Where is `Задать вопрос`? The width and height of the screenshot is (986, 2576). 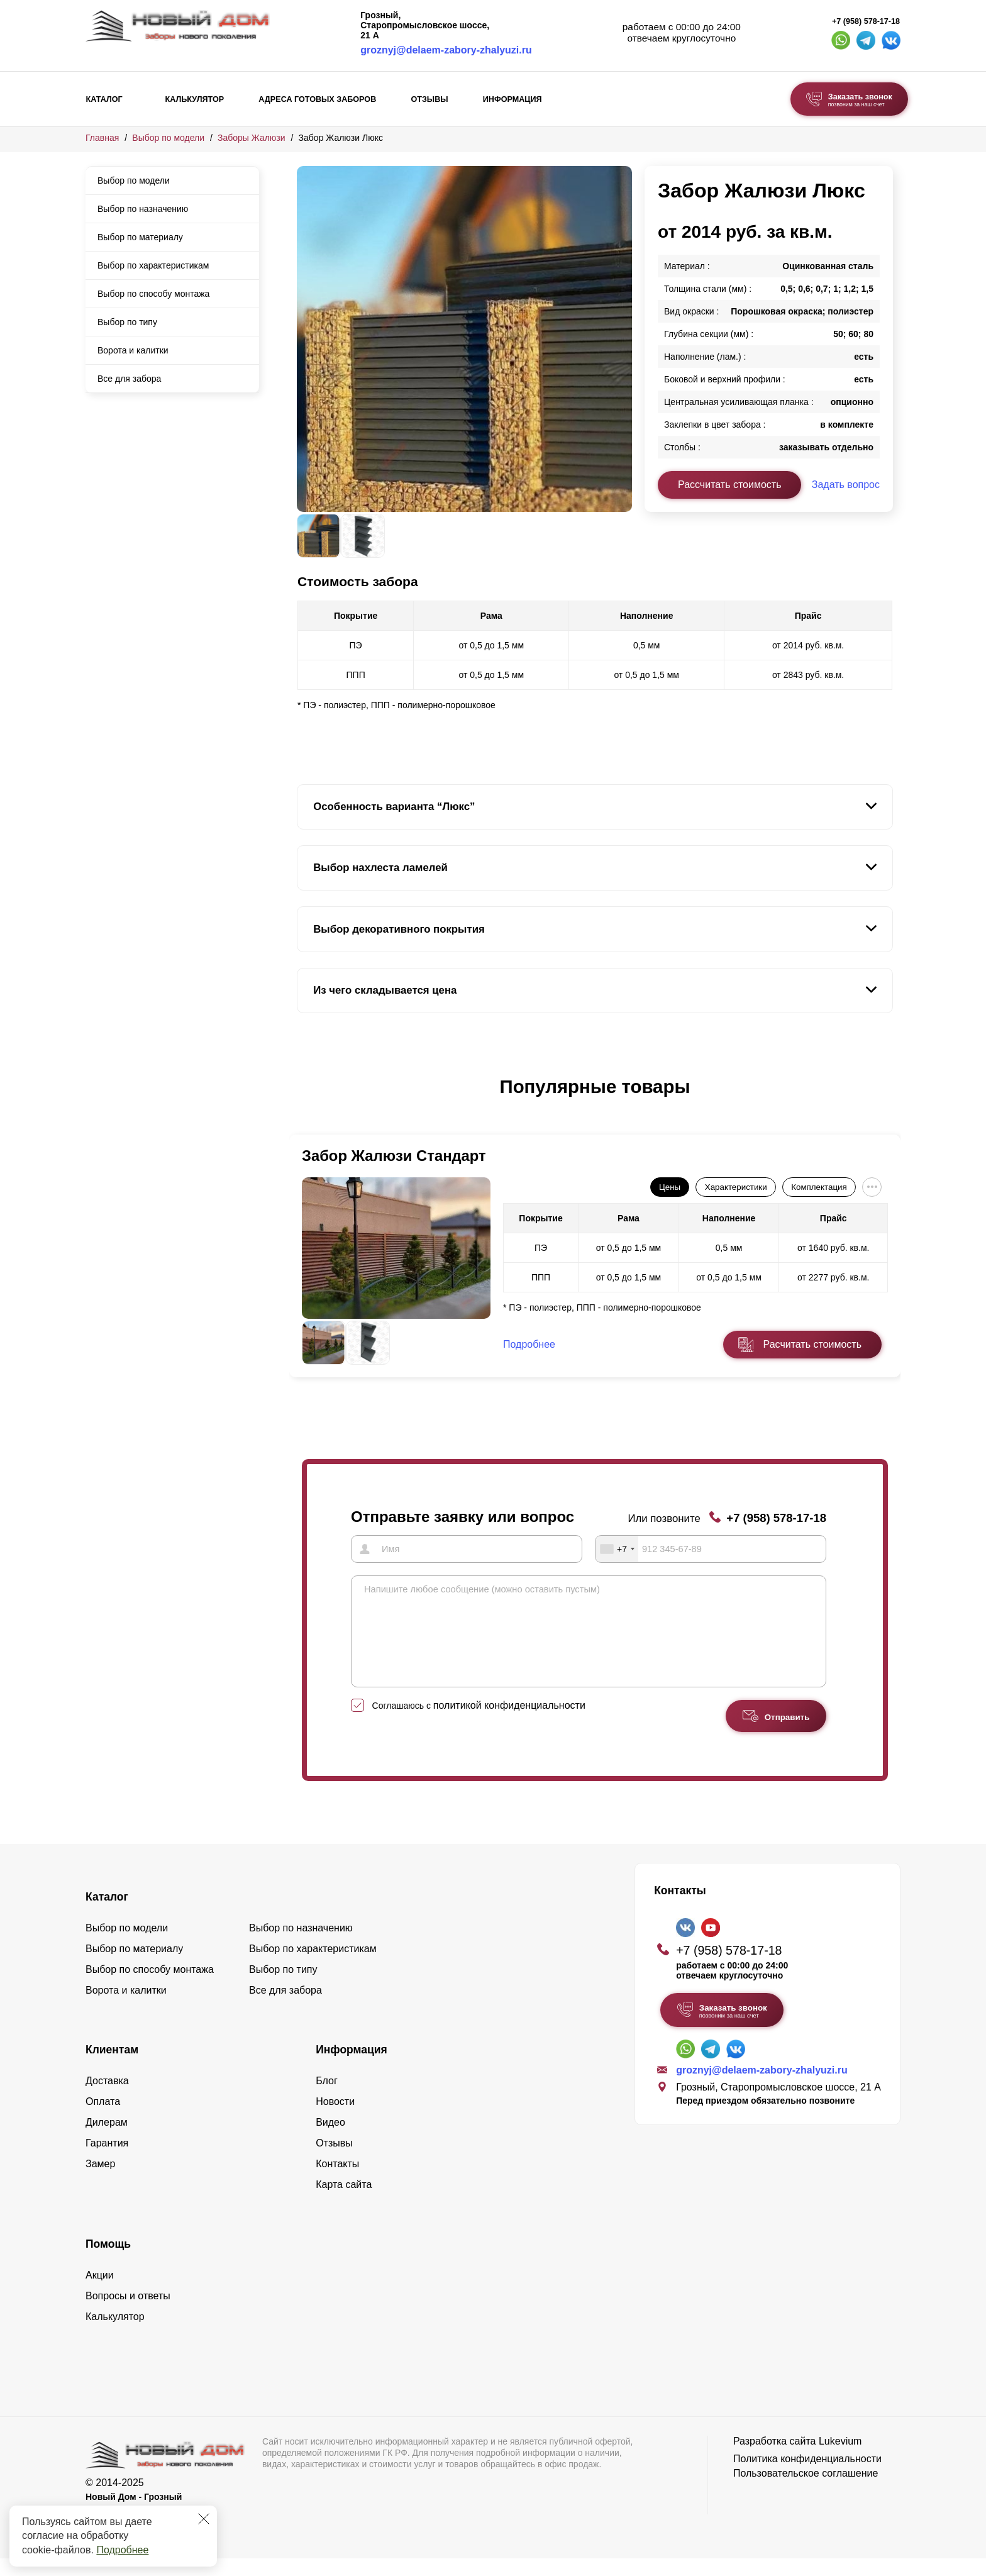 Задать вопрос is located at coordinates (846, 484).